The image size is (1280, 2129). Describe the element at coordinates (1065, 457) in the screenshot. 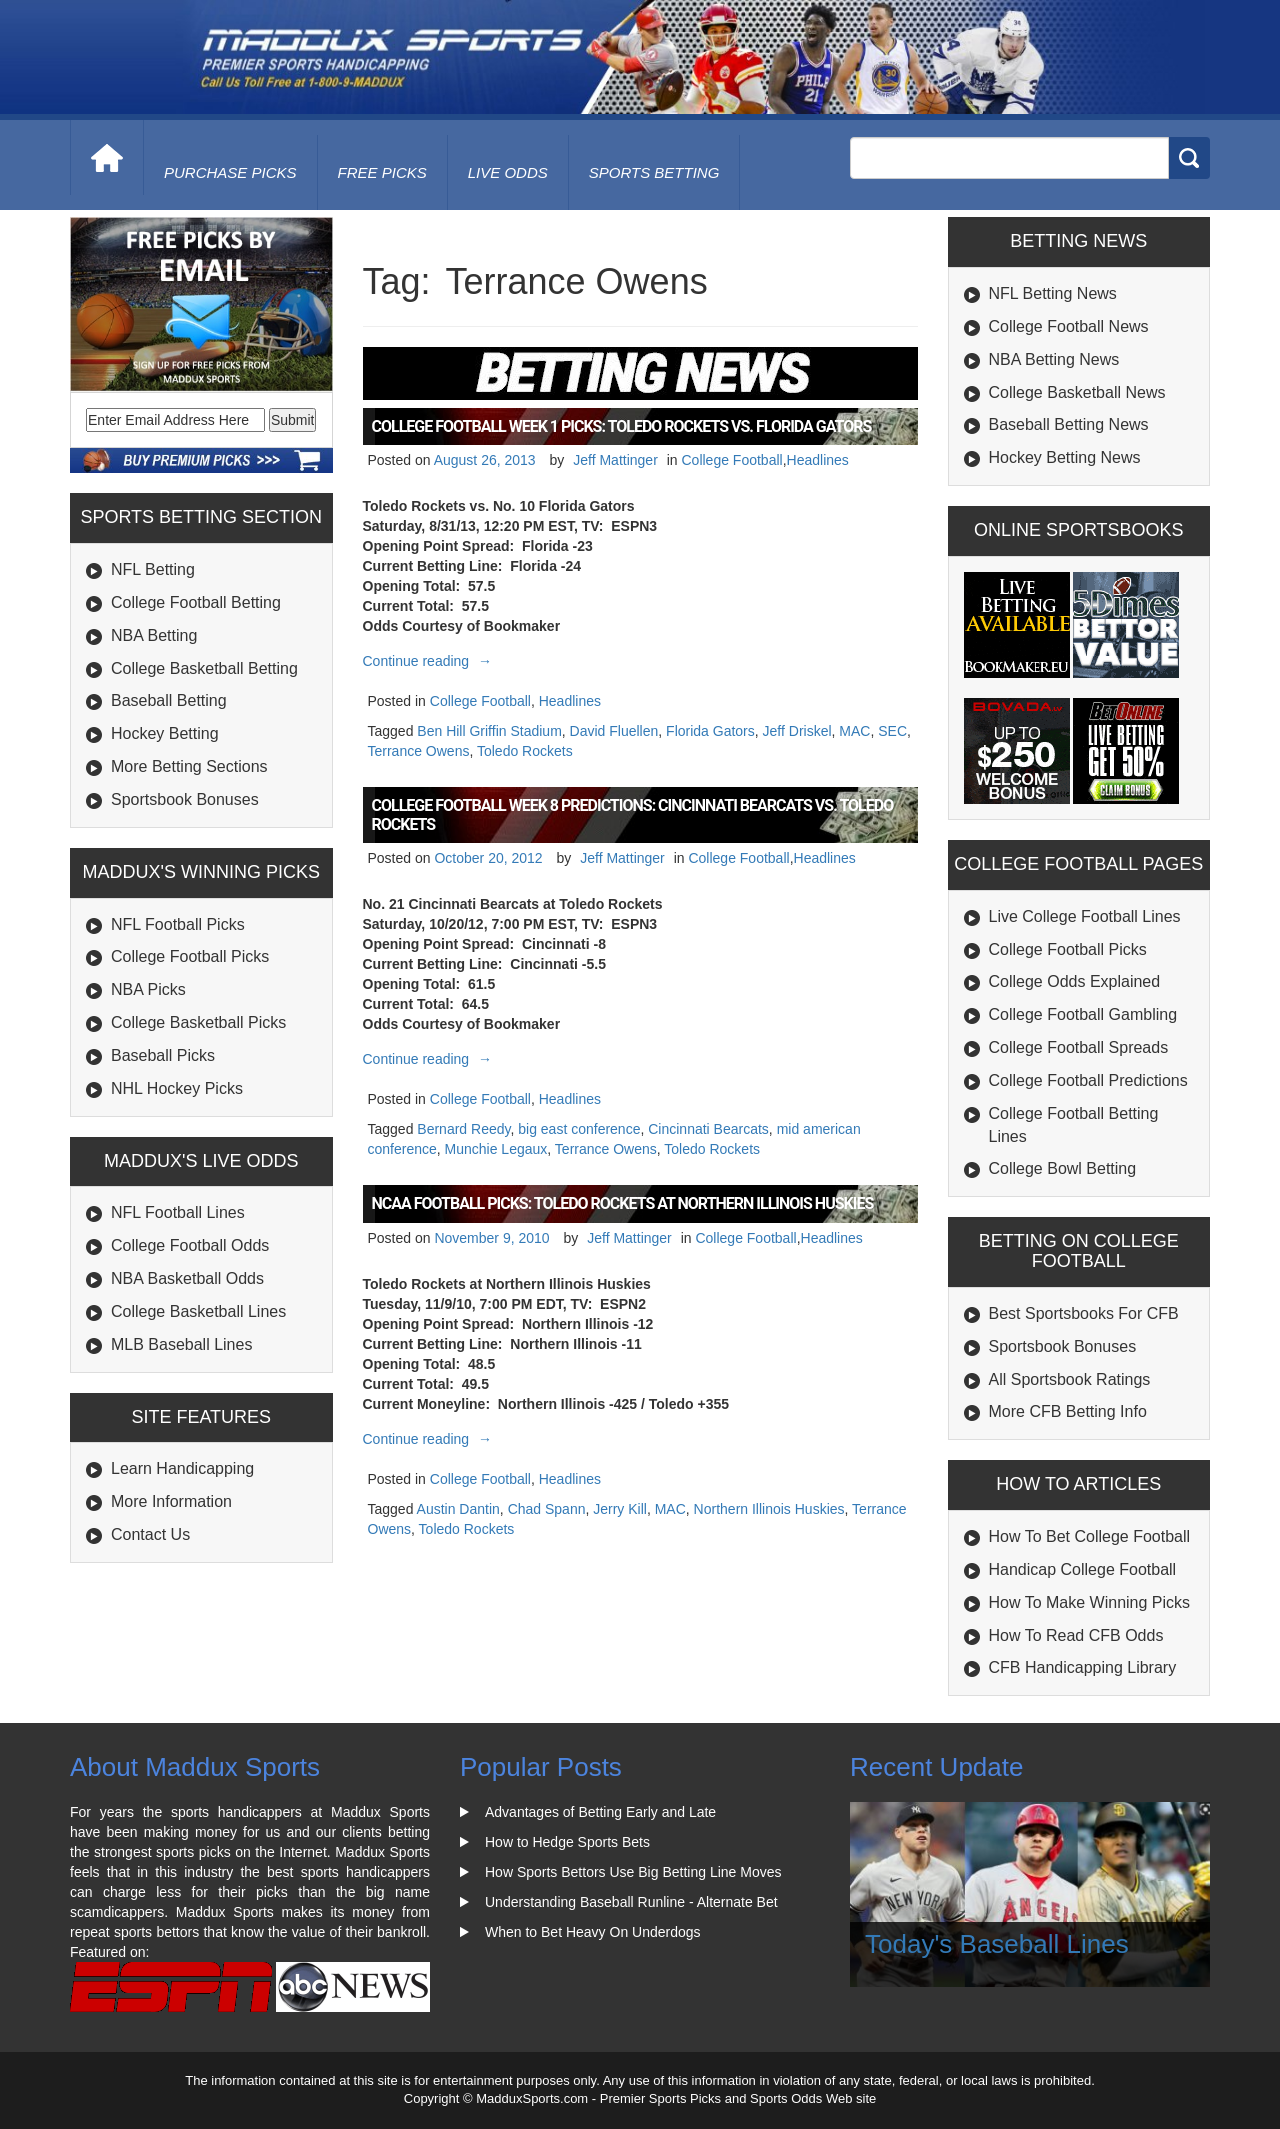

I see `Hockey Betting News` at that location.